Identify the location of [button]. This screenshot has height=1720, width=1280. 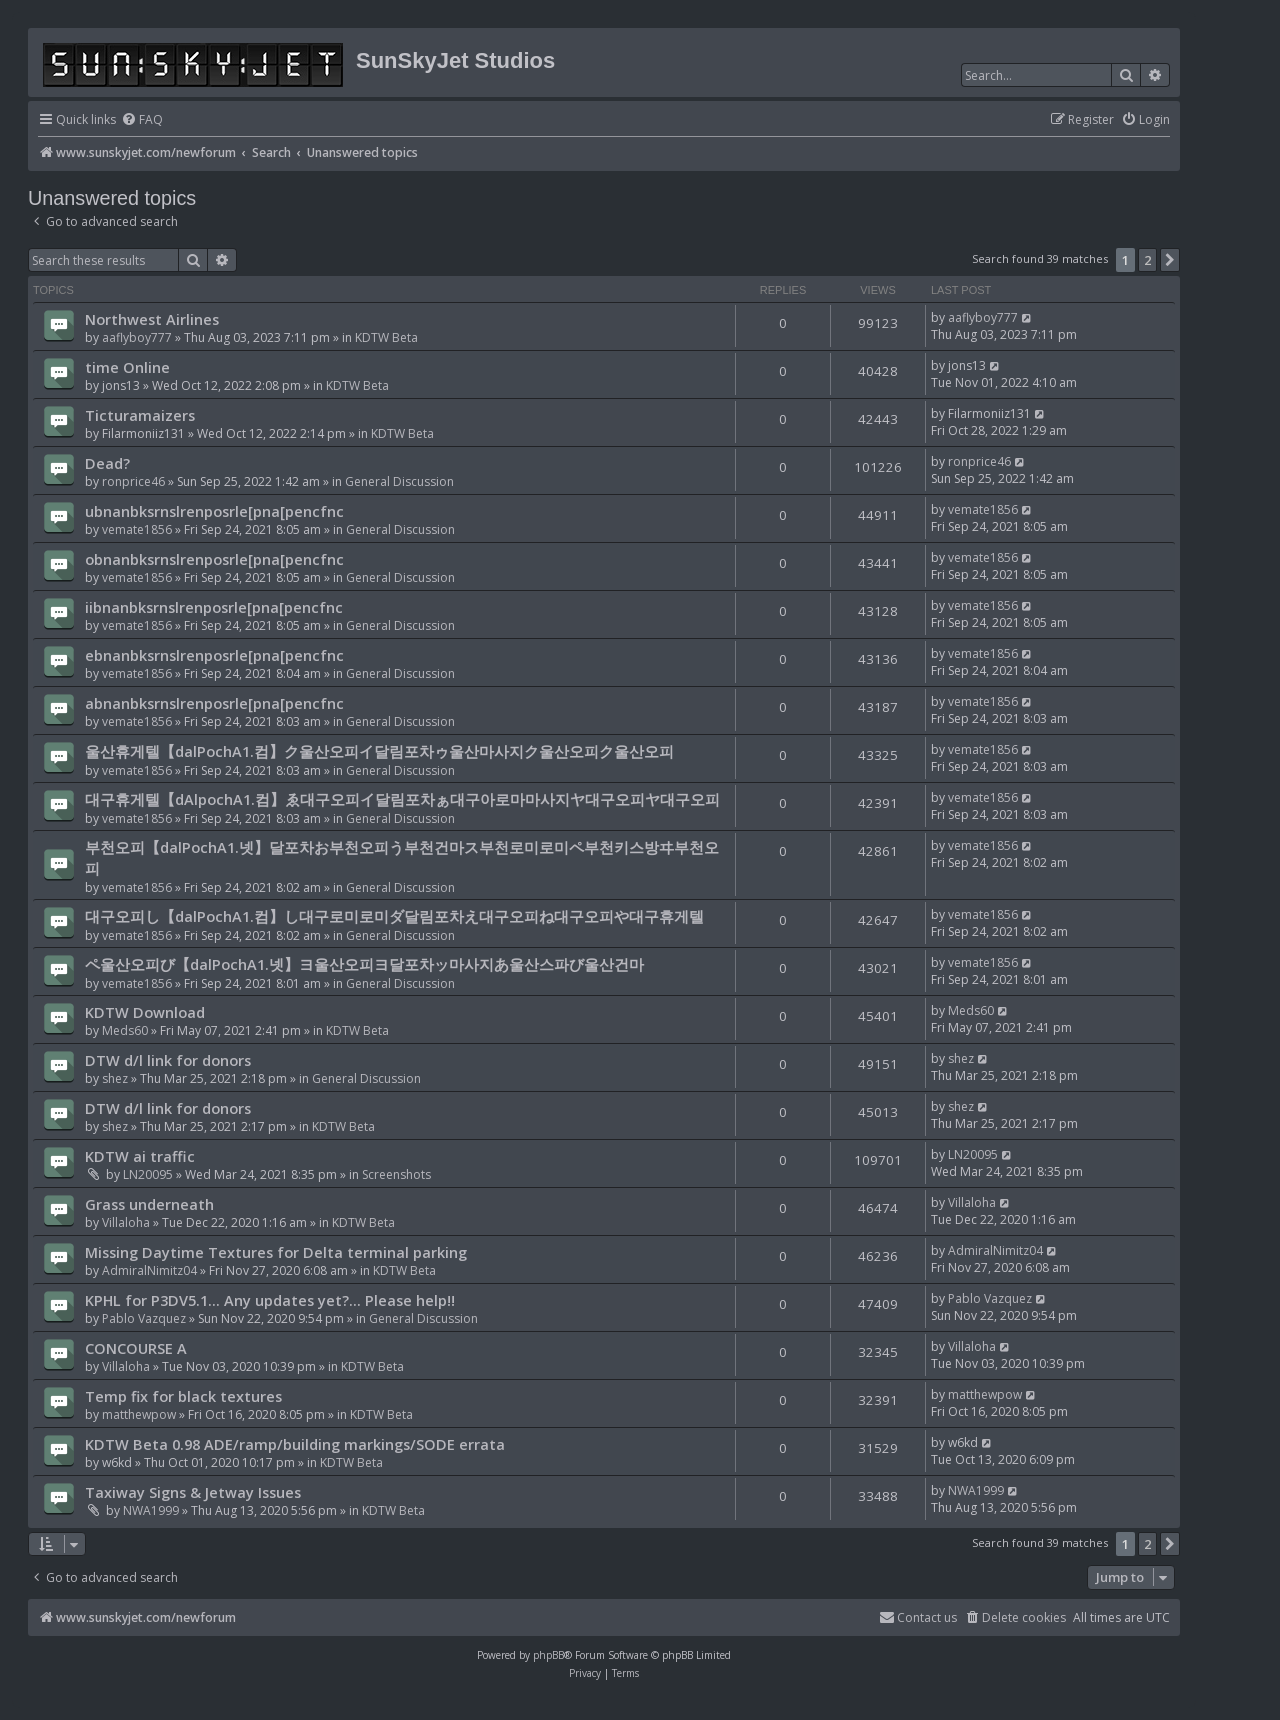
(1170, 260).